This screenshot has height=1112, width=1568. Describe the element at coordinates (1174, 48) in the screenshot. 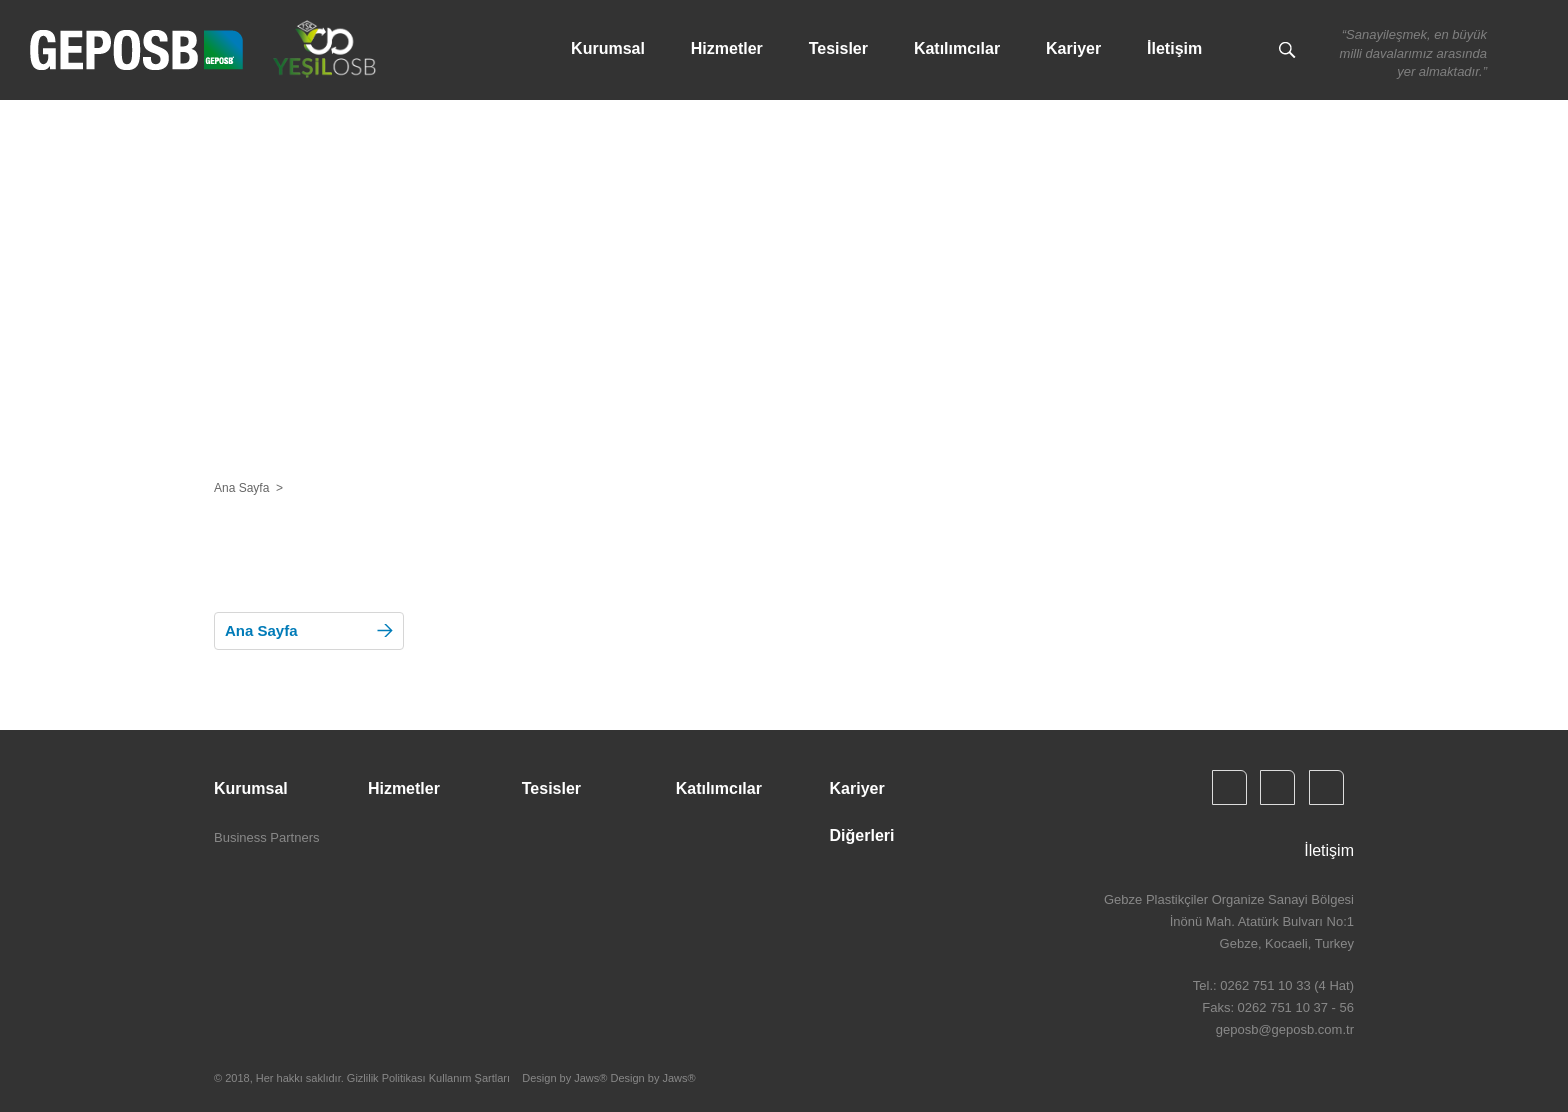

I see `İletişim` at that location.